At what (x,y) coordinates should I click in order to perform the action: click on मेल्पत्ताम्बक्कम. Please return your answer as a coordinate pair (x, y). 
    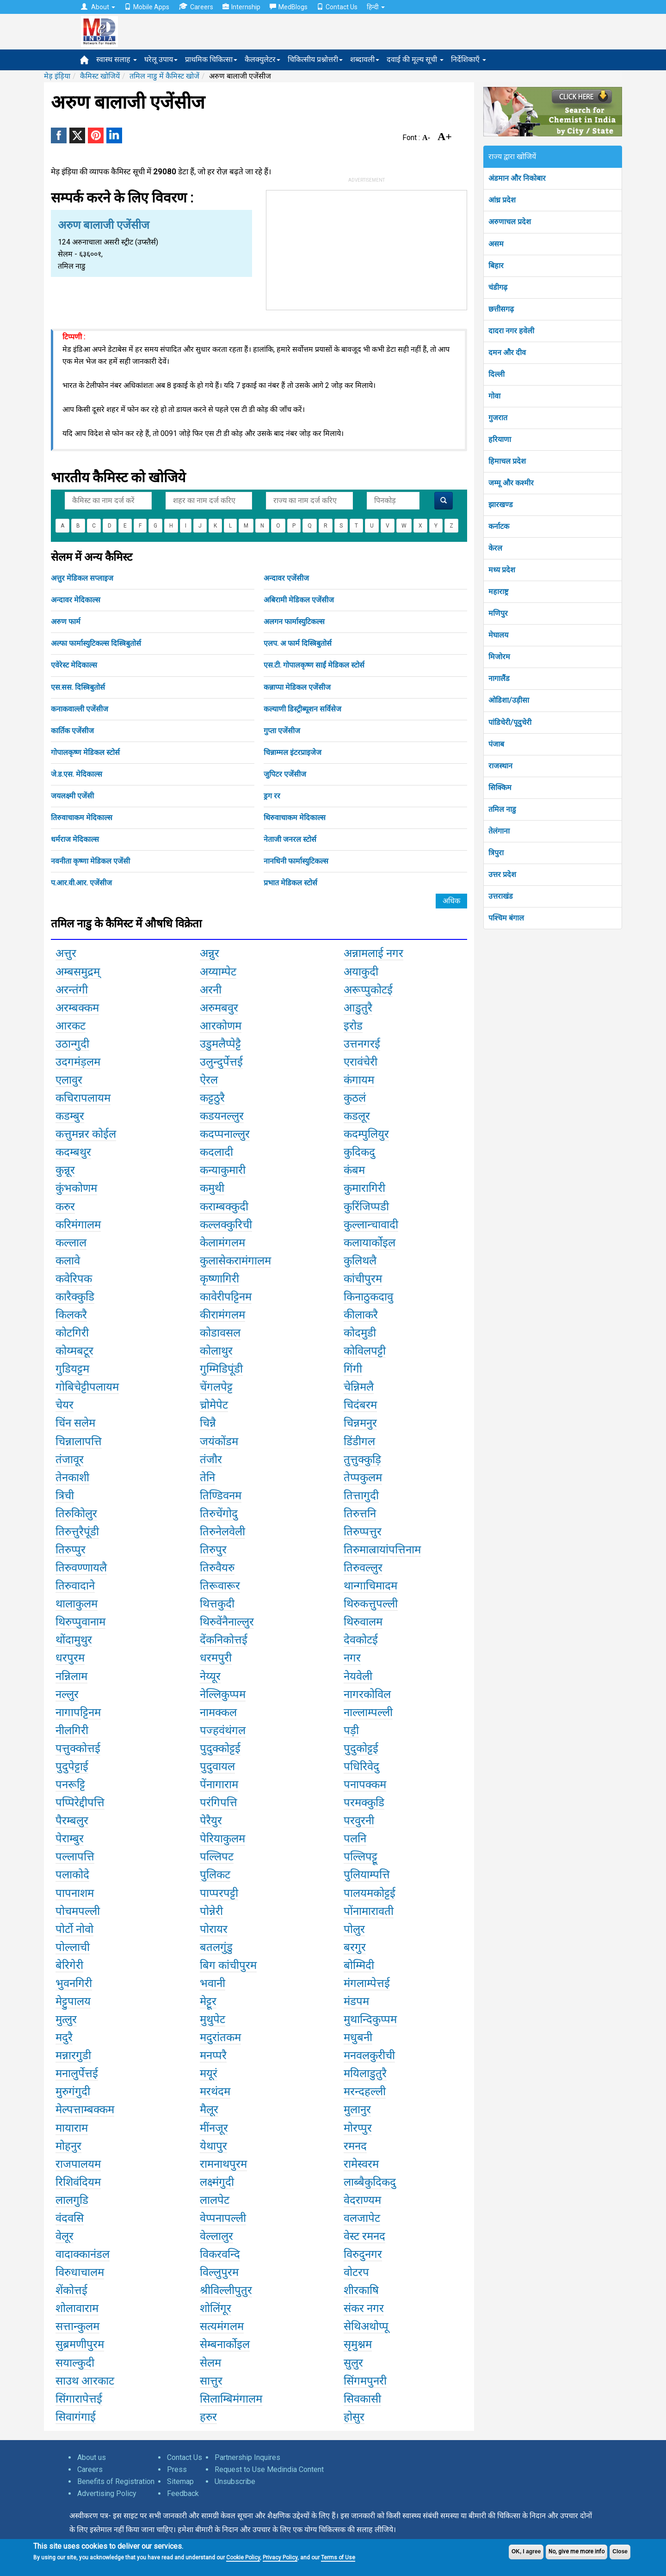
    Looking at the image, I should click on (85, 2109).